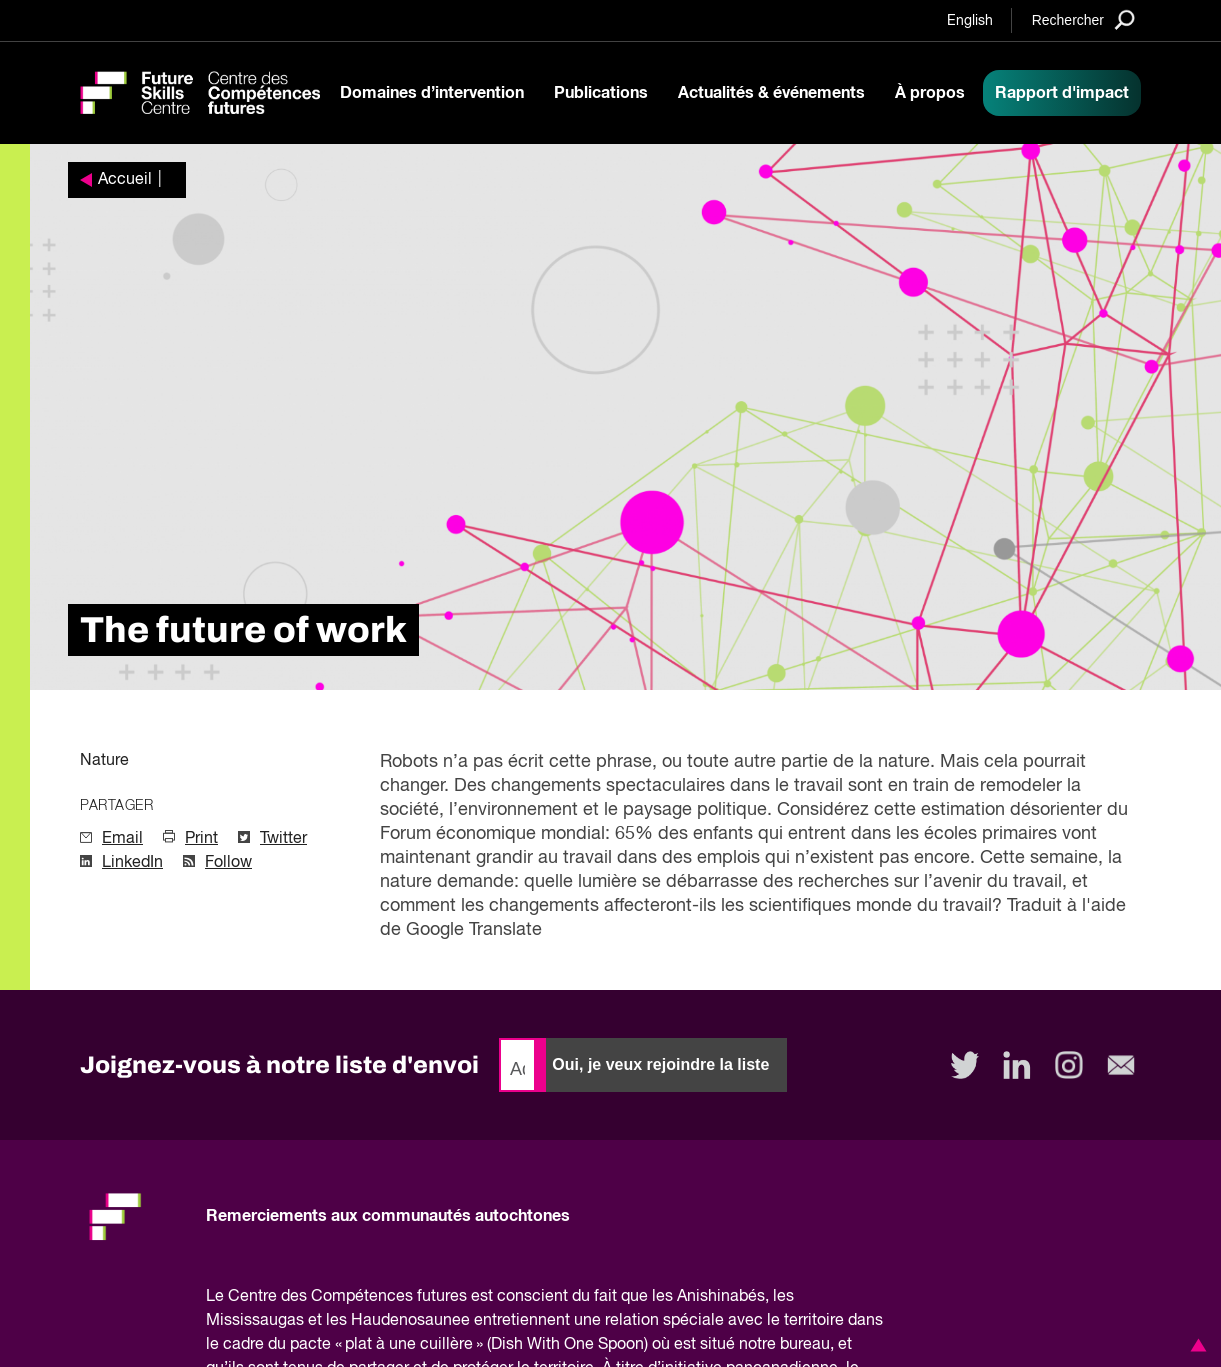 Image resolution: width=1221 pixels, height=1367 pixels. I want to click on À propos, so click(930, 93).